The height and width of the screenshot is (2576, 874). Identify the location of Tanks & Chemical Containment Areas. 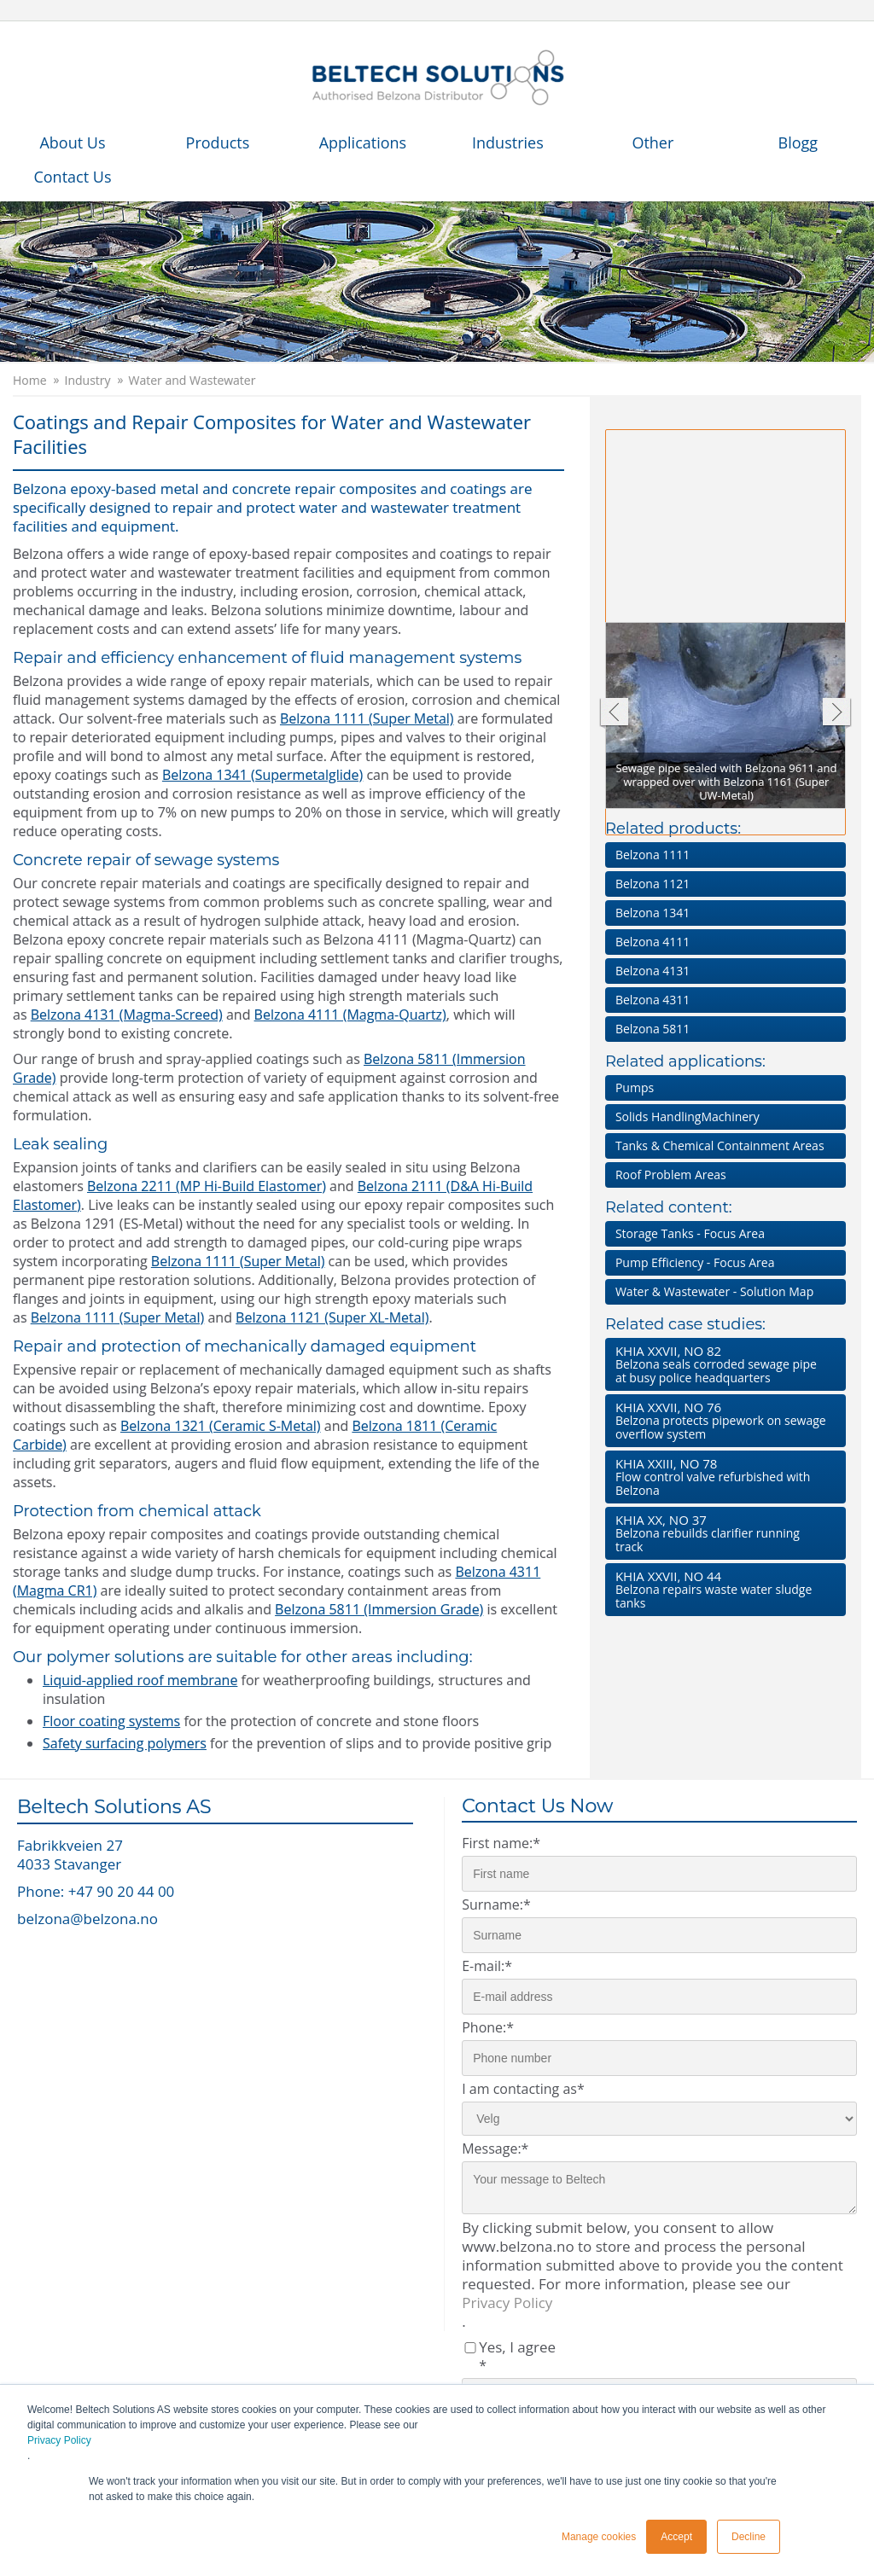
(719, 1145).